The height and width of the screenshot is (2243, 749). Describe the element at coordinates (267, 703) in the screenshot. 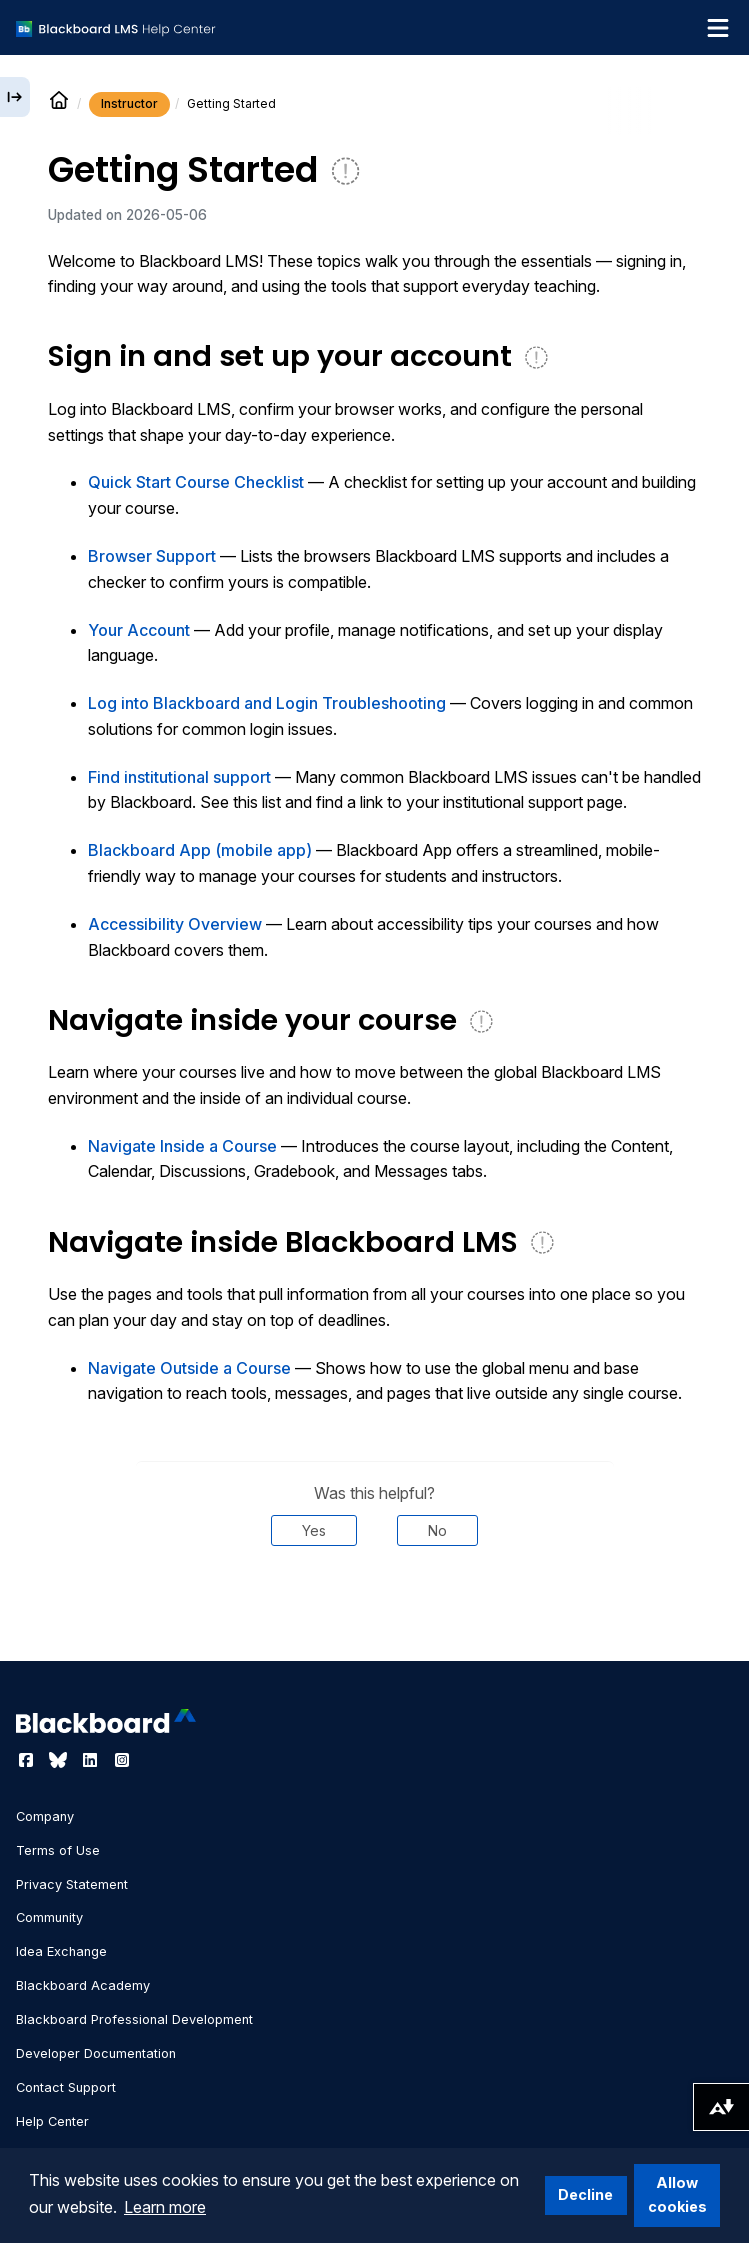

I see `Log into Blackboard and Login Troubleshooting` at that location.